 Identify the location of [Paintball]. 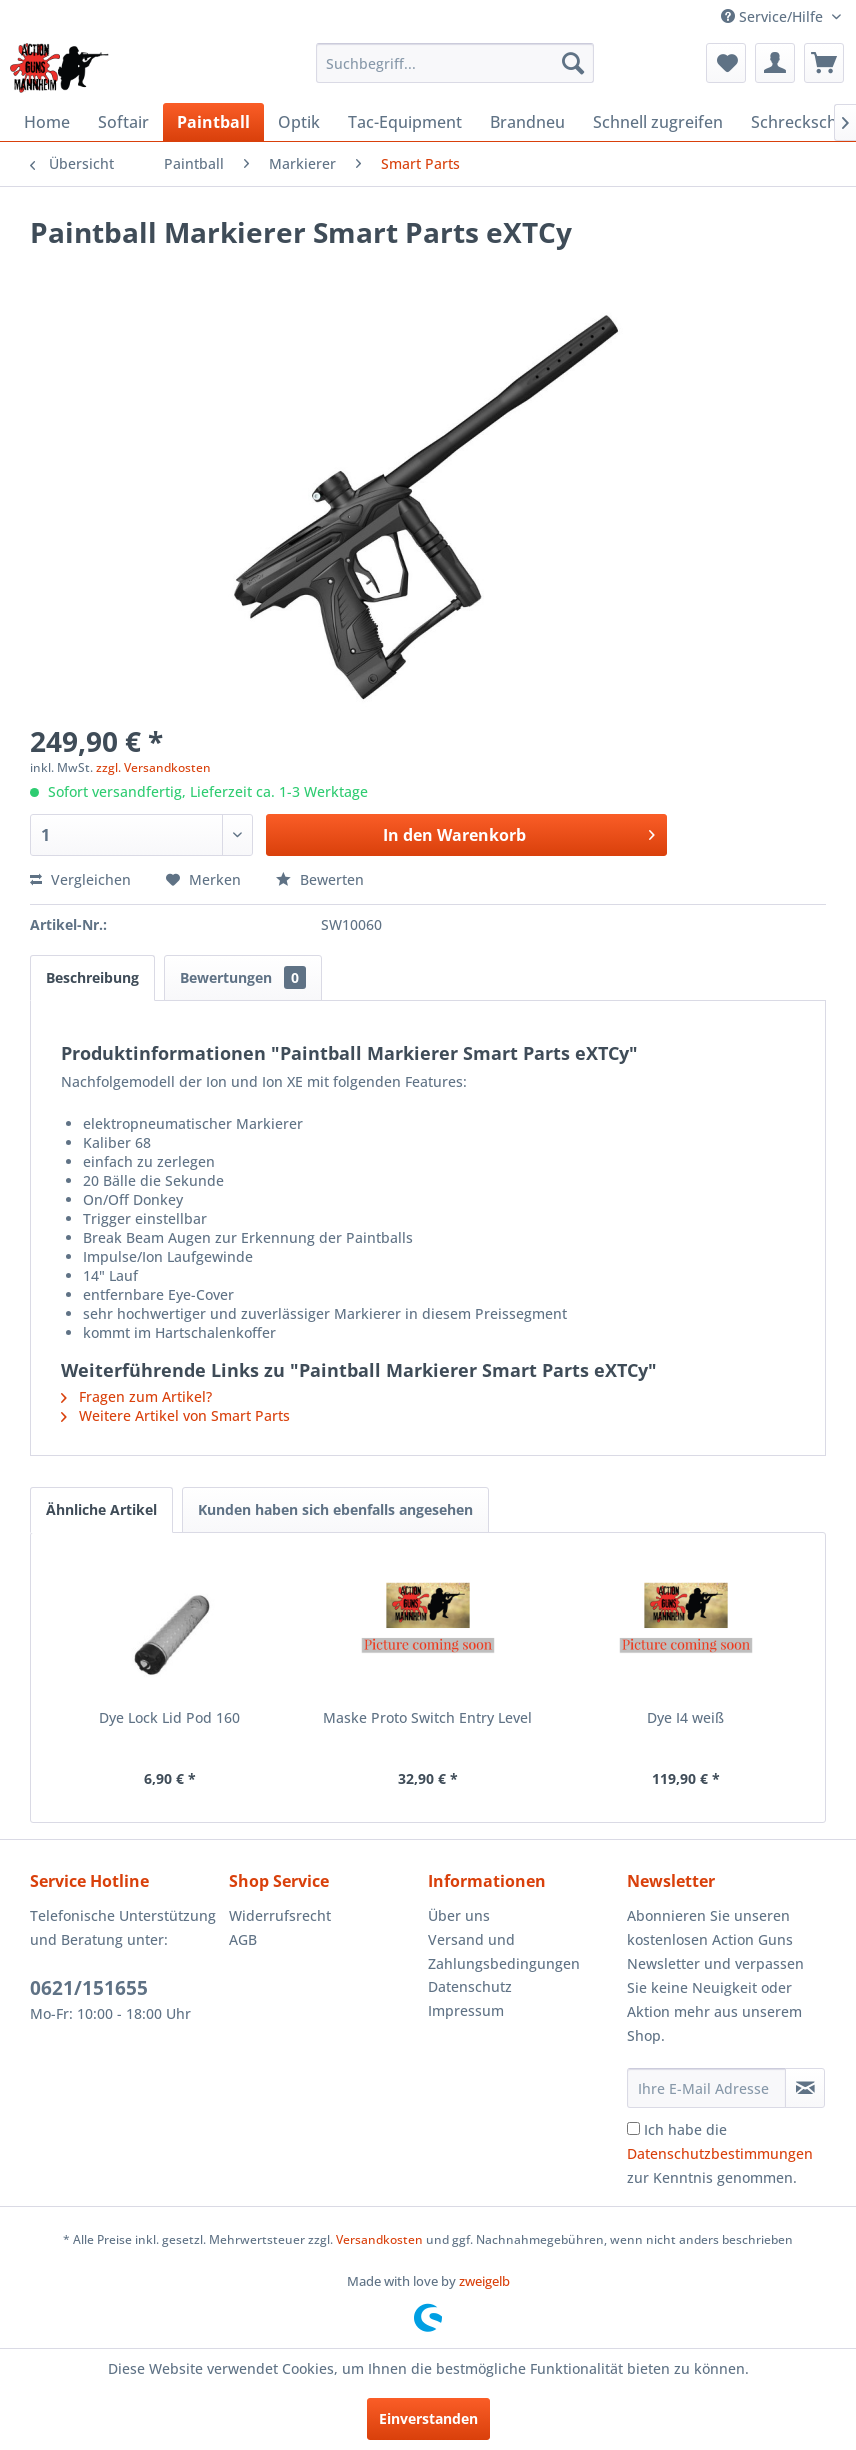
(213, 122).